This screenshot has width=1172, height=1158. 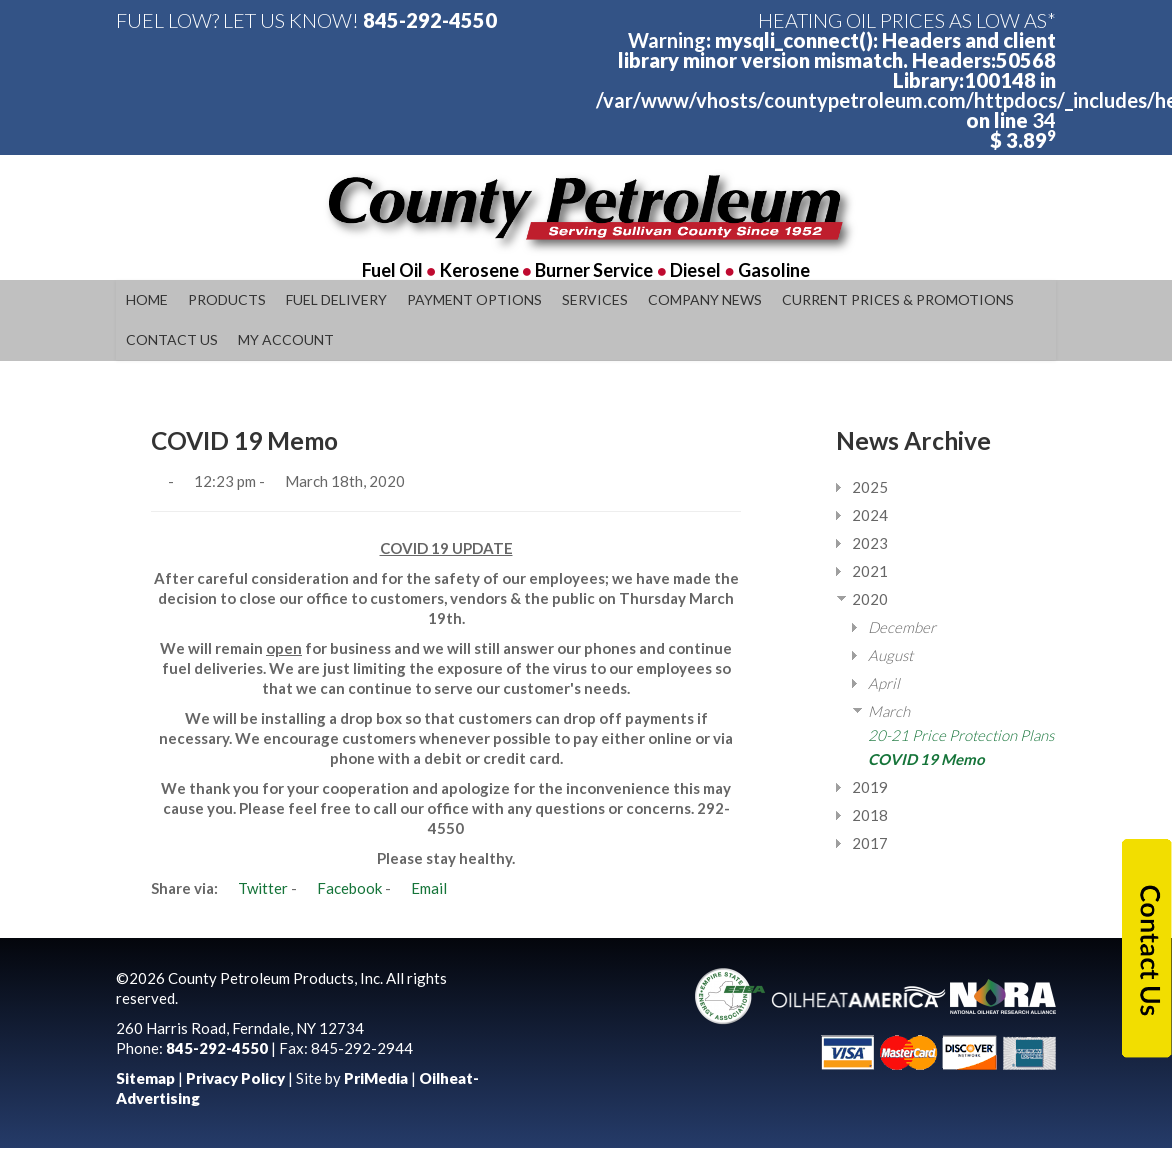 I want to click on COVID 19 Memo, so click(x=926, y=759).